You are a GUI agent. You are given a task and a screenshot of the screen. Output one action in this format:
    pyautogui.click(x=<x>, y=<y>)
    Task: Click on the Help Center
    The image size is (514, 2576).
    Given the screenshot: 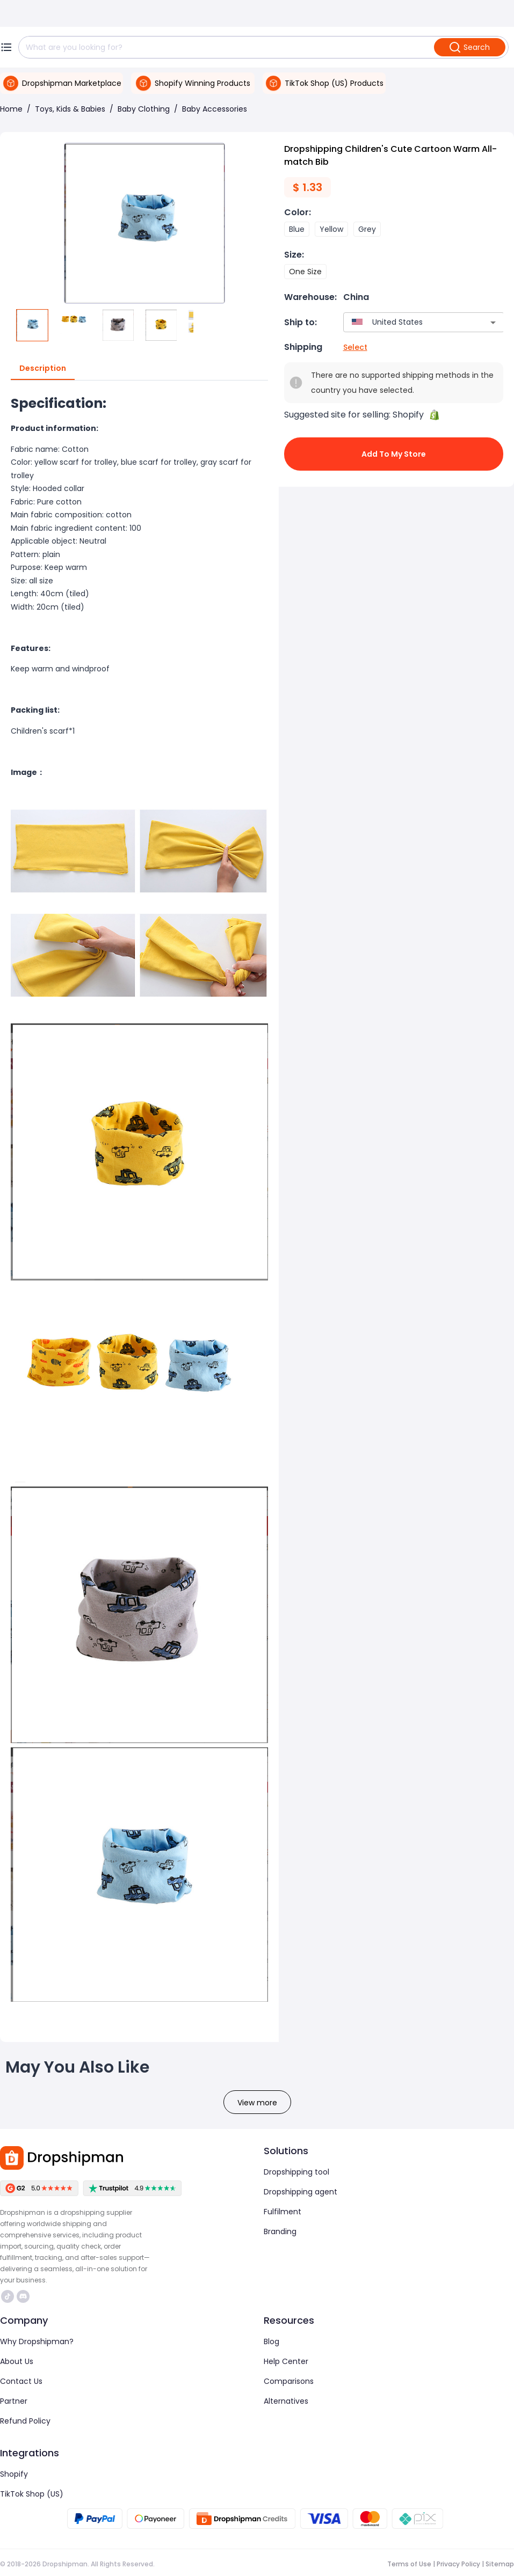 What is the action you would take?
    pyautogui.click(x=286, y=2361)
    